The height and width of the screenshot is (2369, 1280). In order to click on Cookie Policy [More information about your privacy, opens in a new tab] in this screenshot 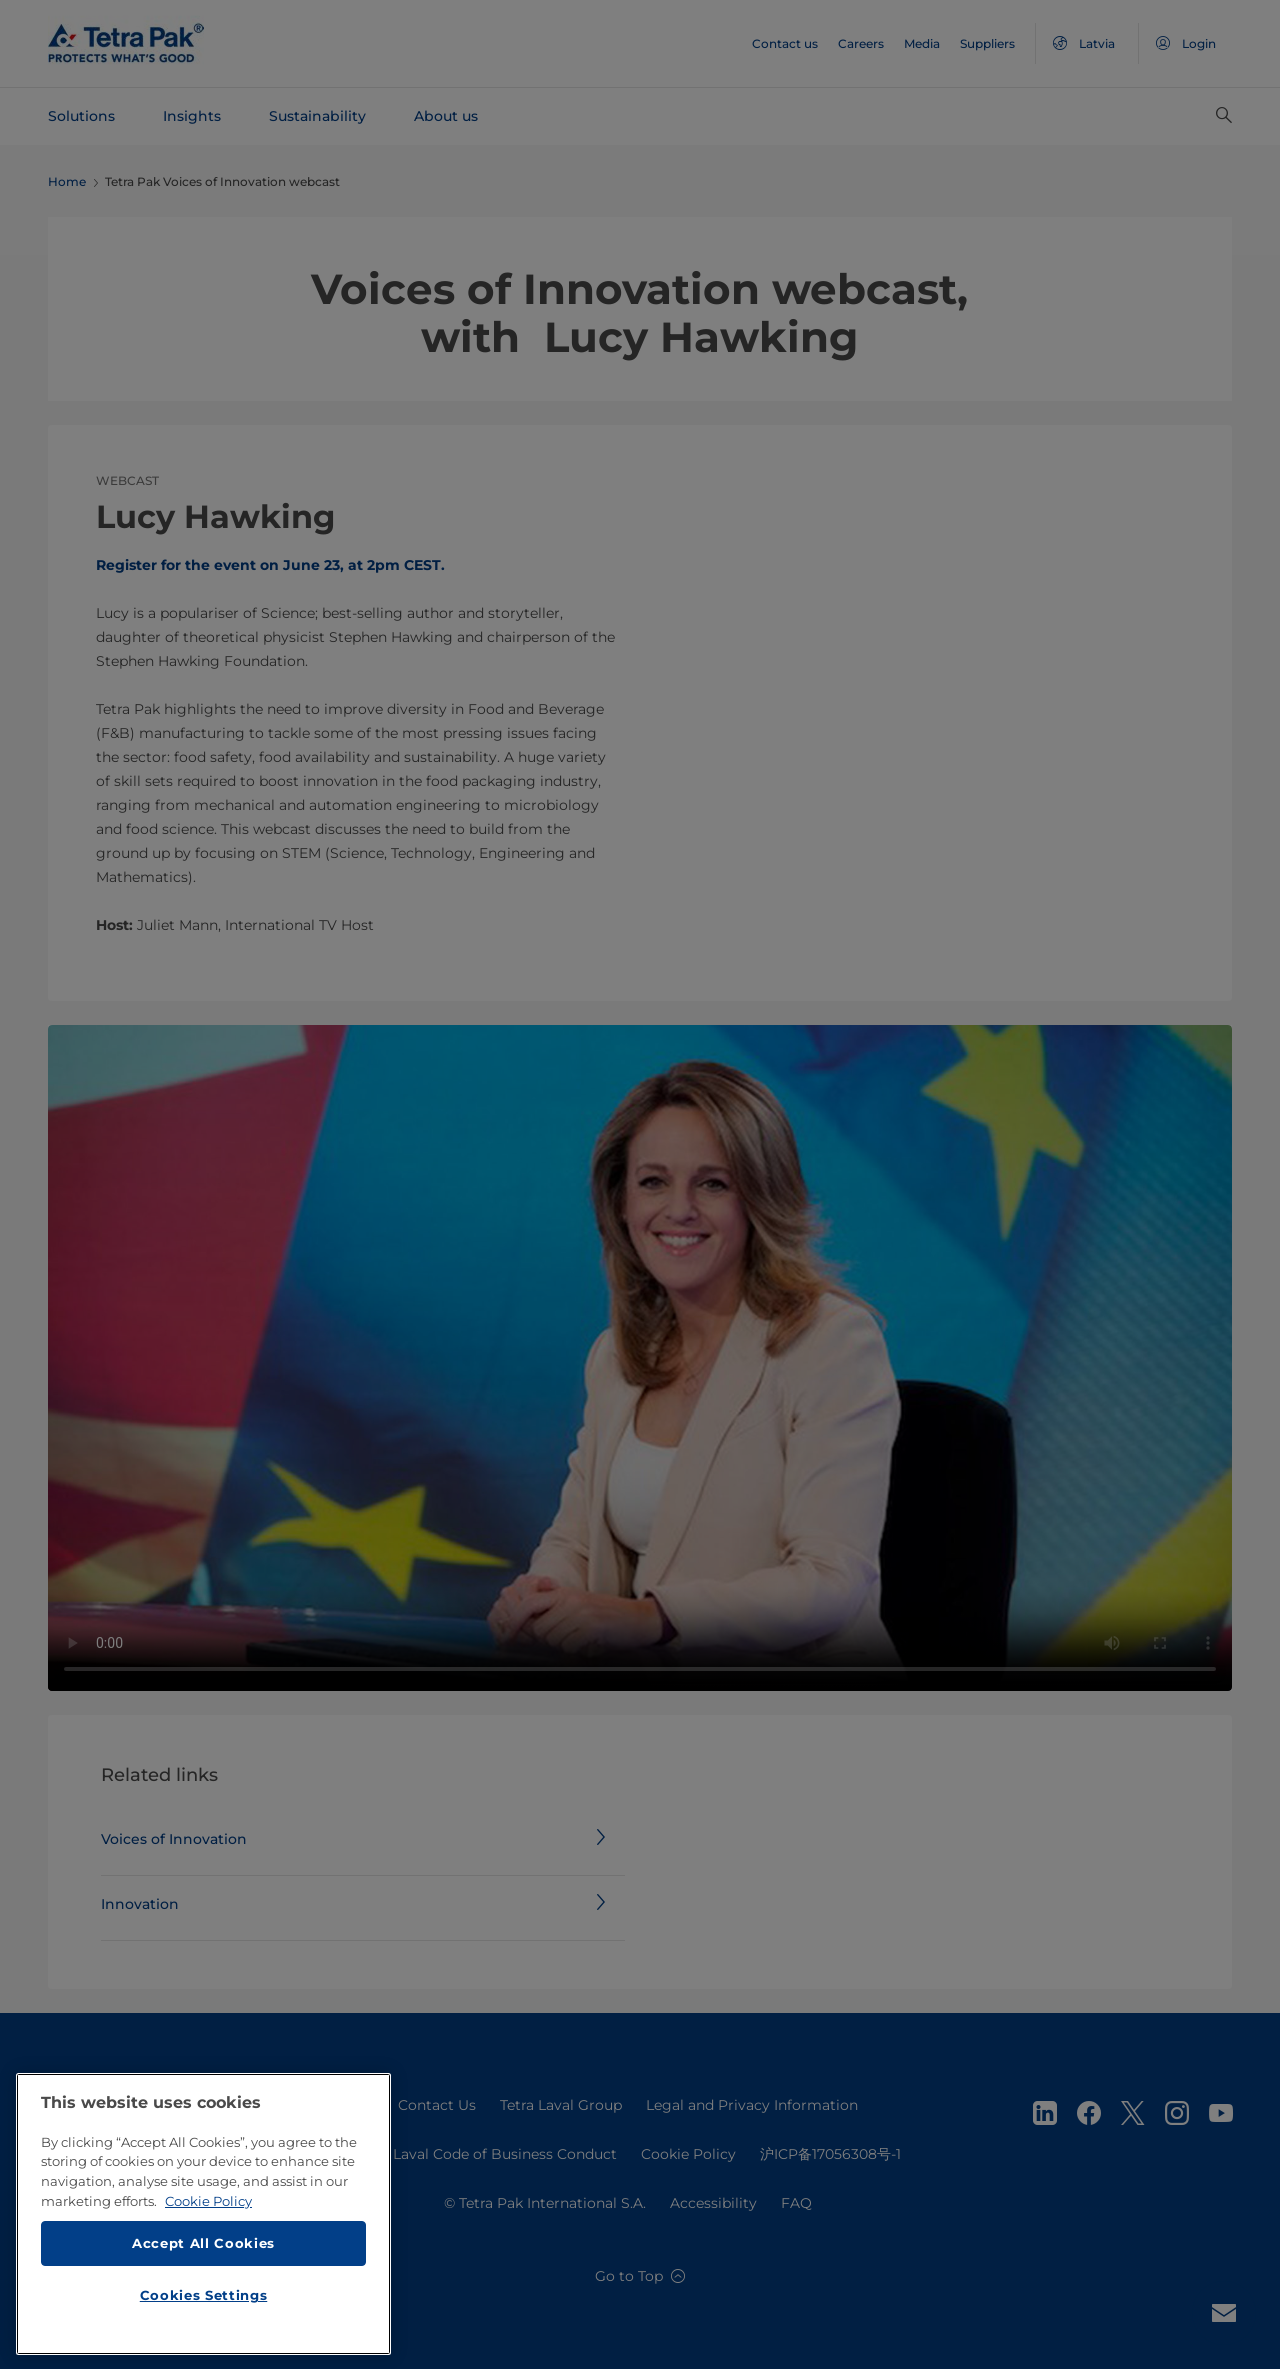, I will do `click(208, 2201)`.